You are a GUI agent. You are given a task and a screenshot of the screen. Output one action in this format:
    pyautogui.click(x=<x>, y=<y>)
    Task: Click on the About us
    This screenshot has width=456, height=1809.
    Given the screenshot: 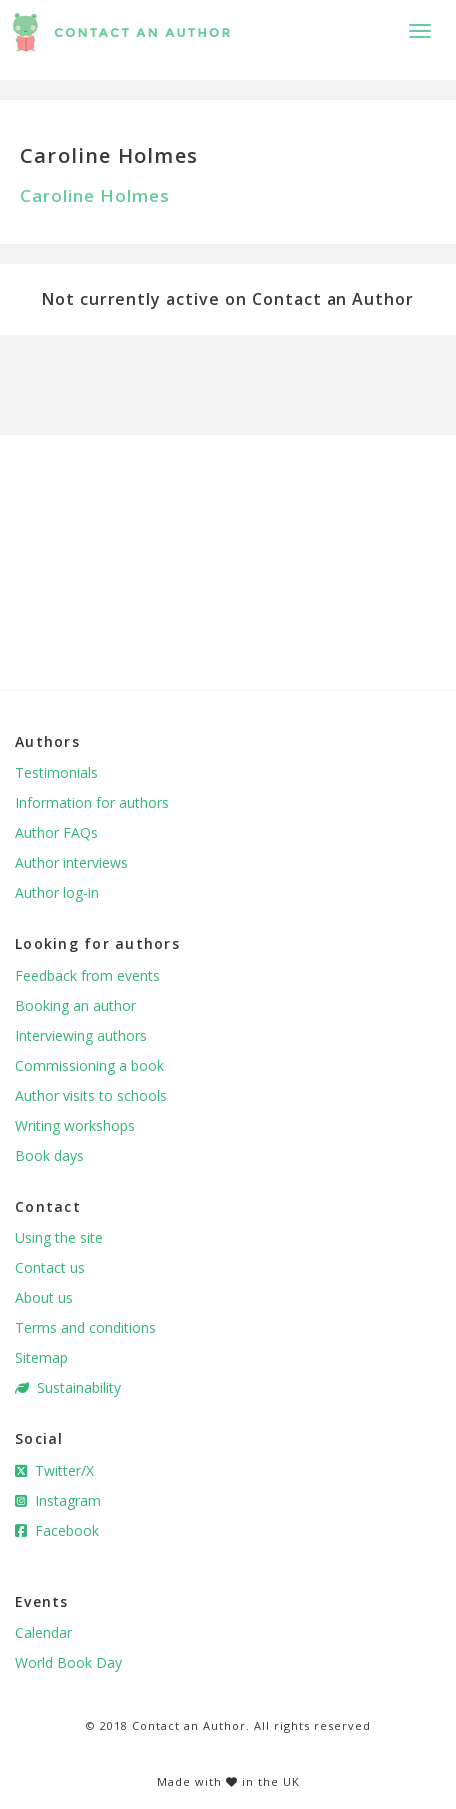 What is the action you would take?
    pyautogui.click(x=44, y=1297)
    